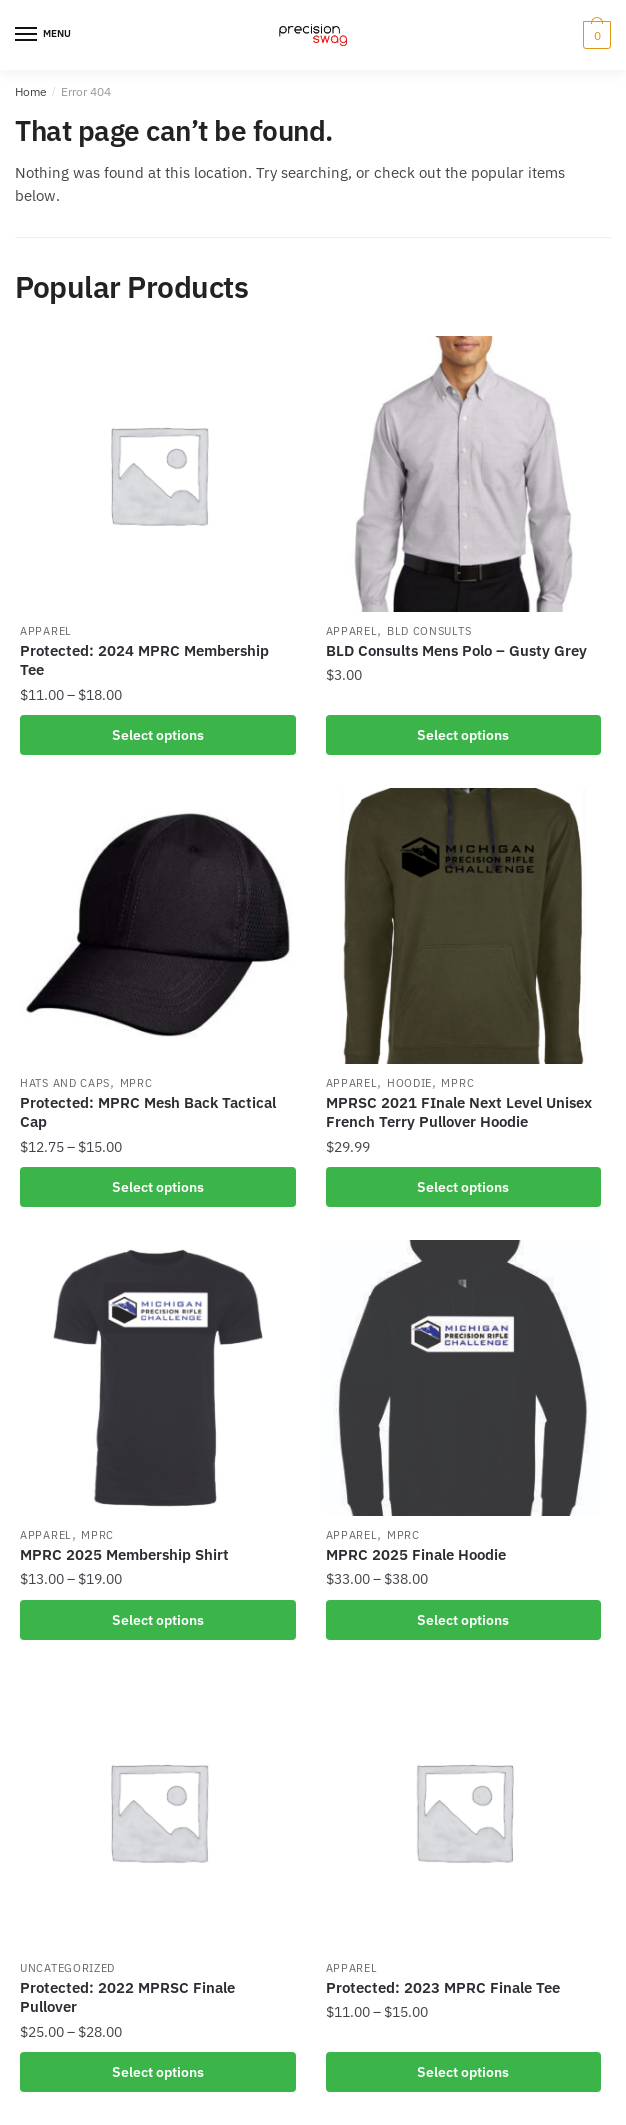 This screenshot has width=626, height=2125. I want to click on [Protected: 2022 MPRSC Finale Pullover], so click(158, 1811).